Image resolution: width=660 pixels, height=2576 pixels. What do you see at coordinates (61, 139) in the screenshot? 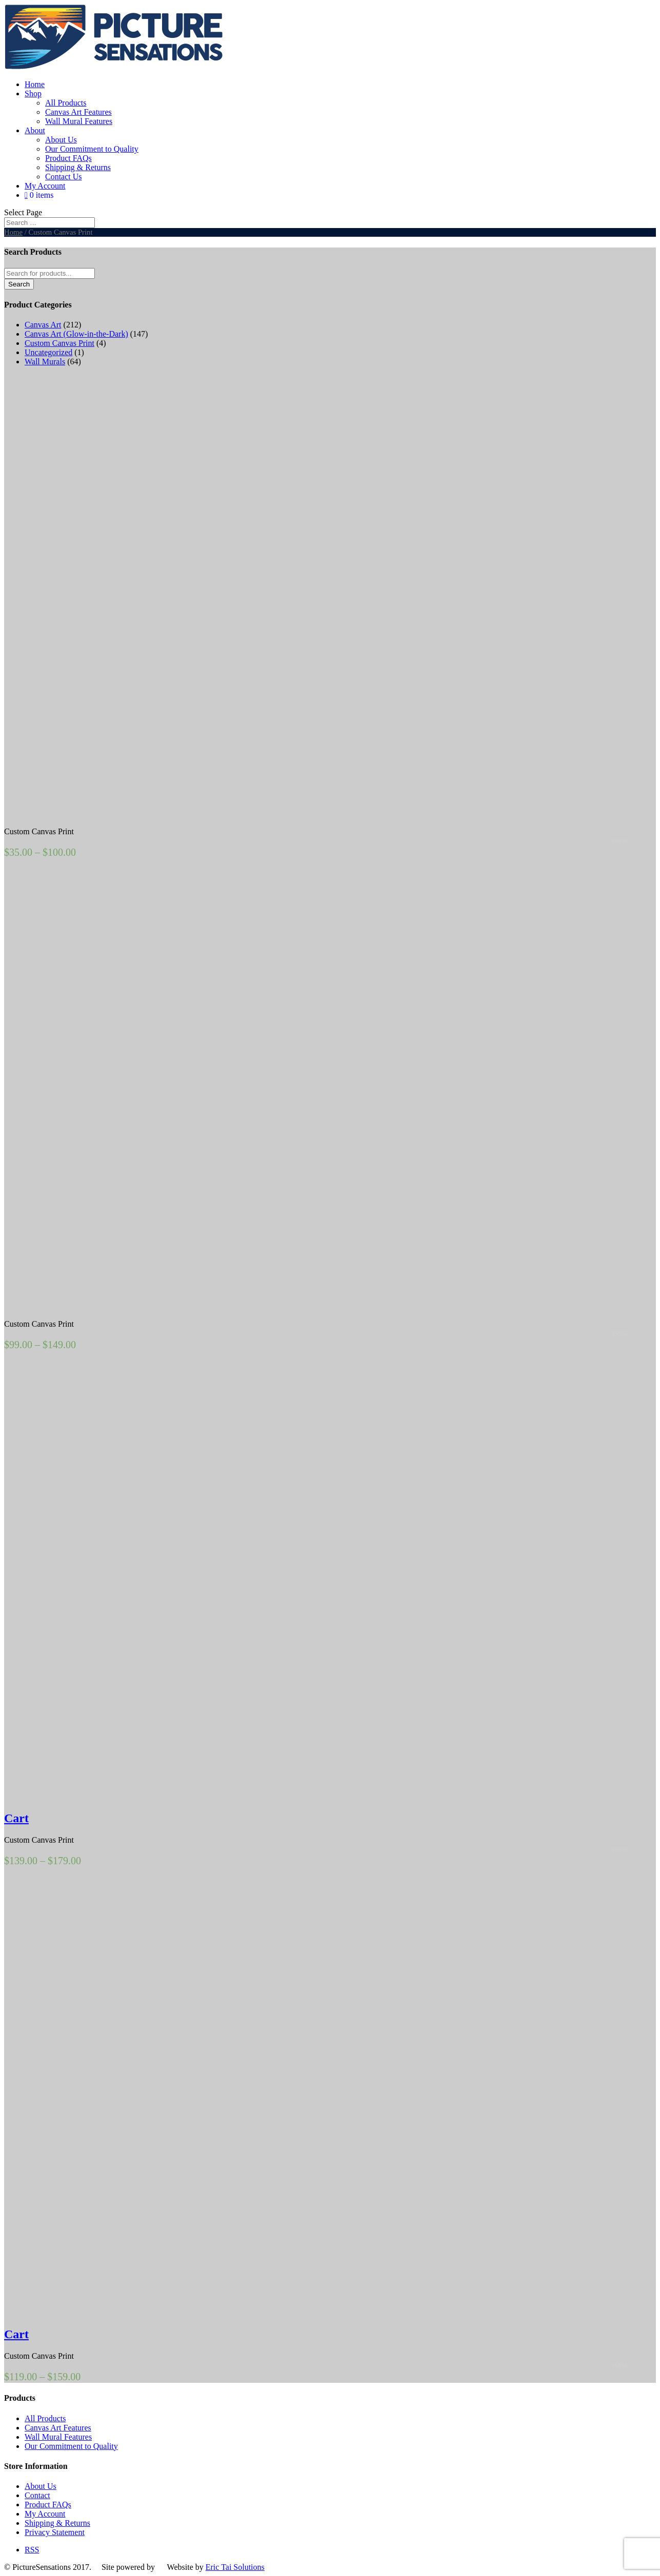
I see `About Us` at bounding box center [61, 139].